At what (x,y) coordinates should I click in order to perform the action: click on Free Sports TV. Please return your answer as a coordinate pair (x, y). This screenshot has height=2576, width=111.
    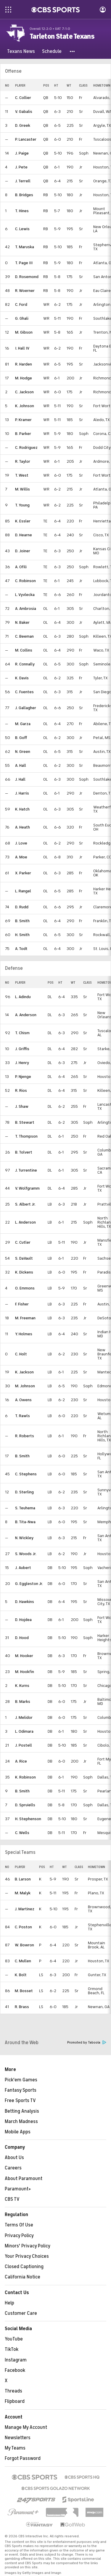
    Looking at the image, I should click on (20, 2101).